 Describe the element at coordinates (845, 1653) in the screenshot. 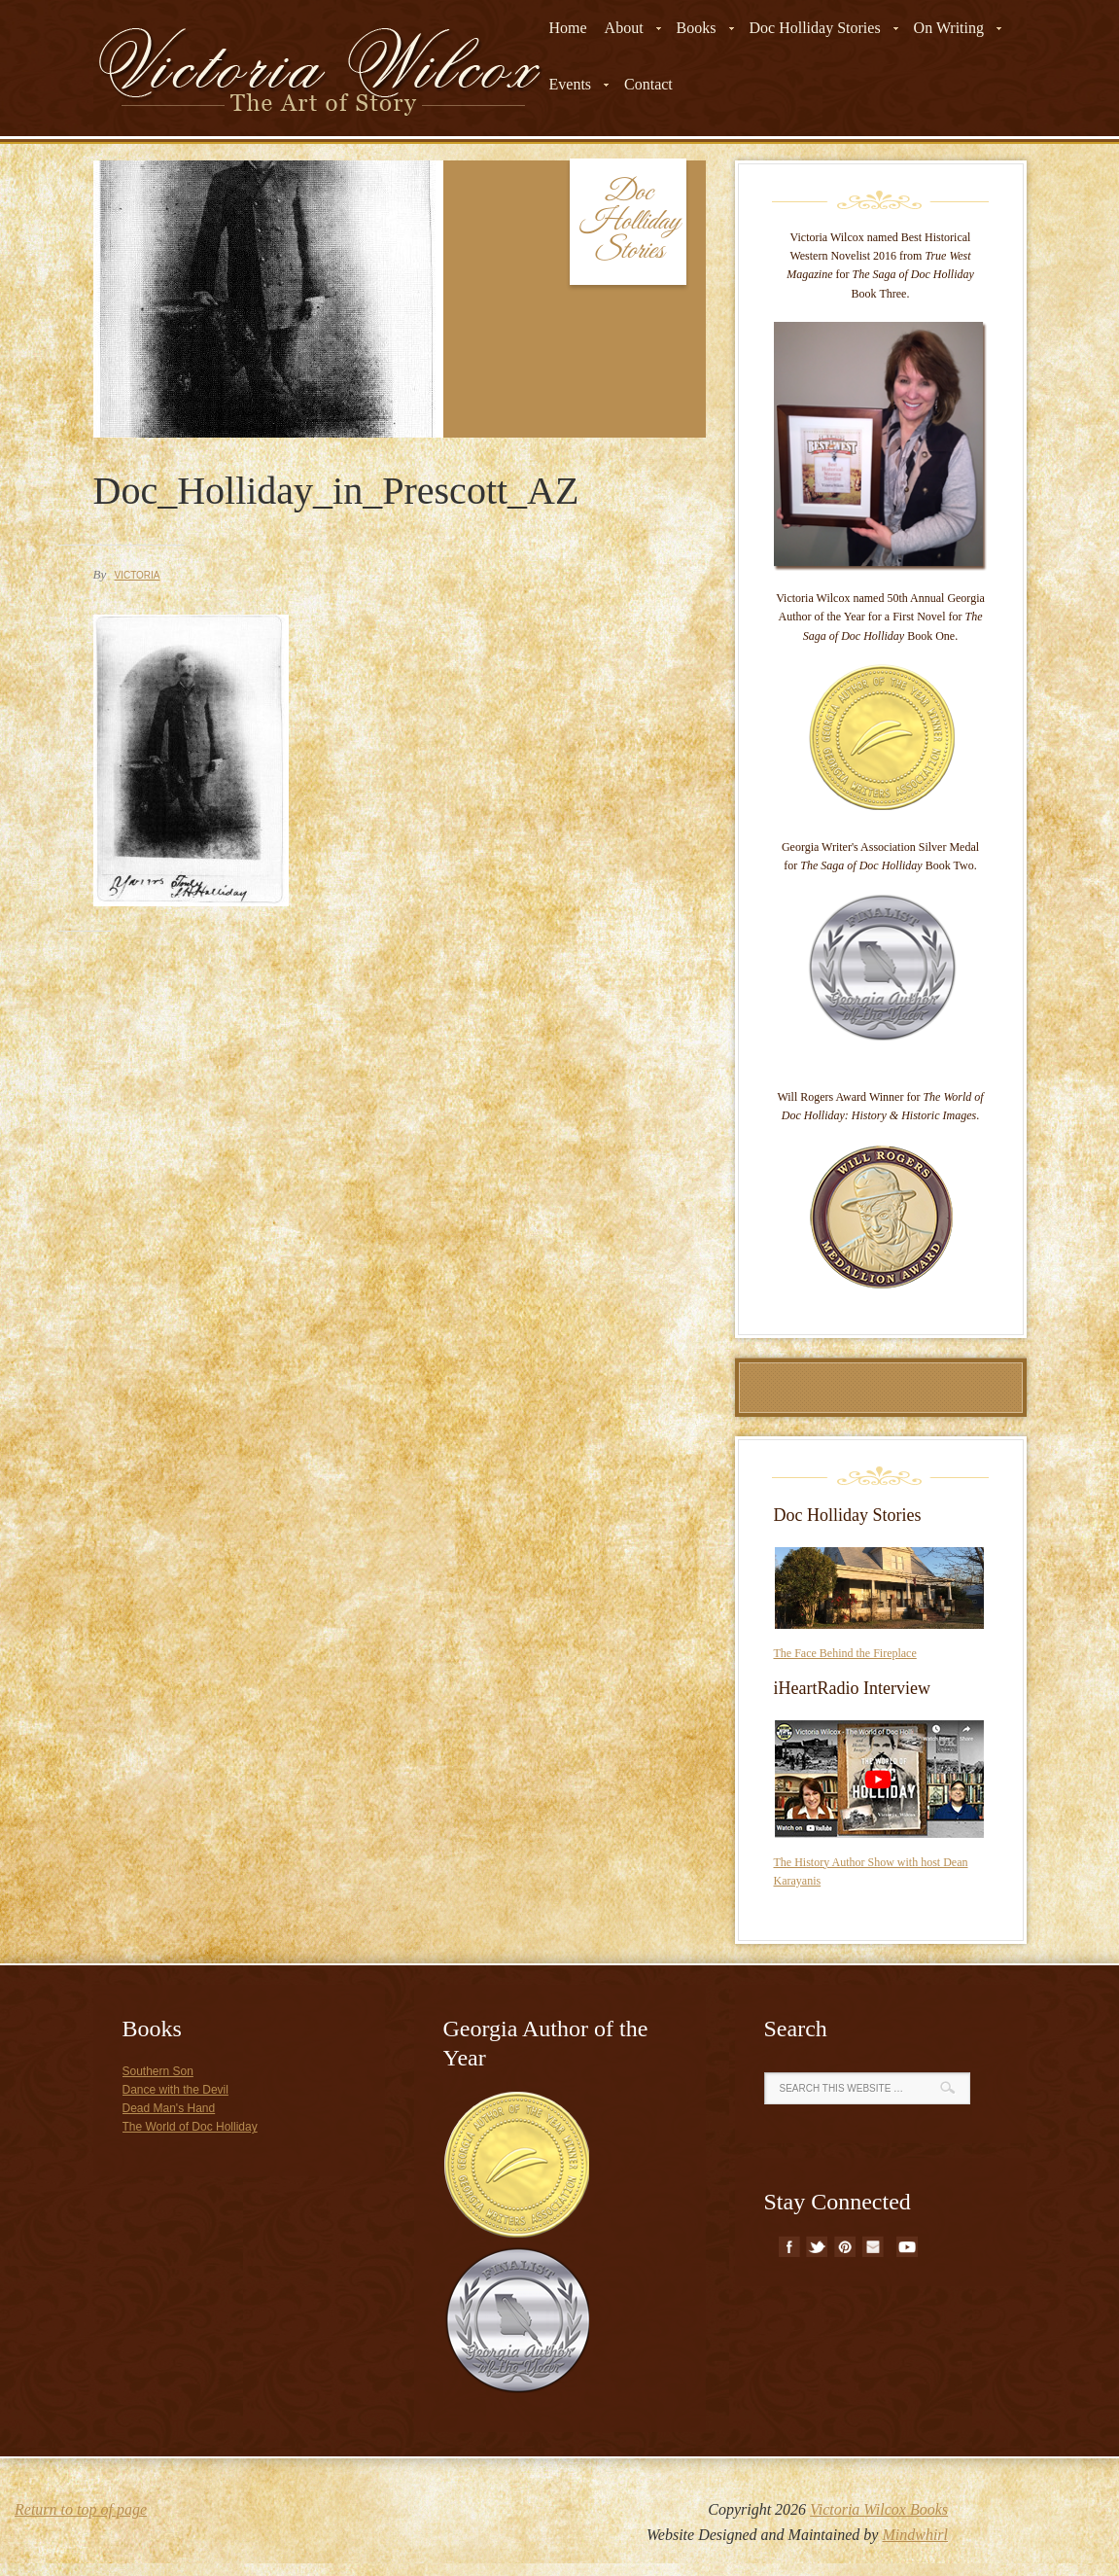

I see `The Face Behind the Fireplace` at that location.